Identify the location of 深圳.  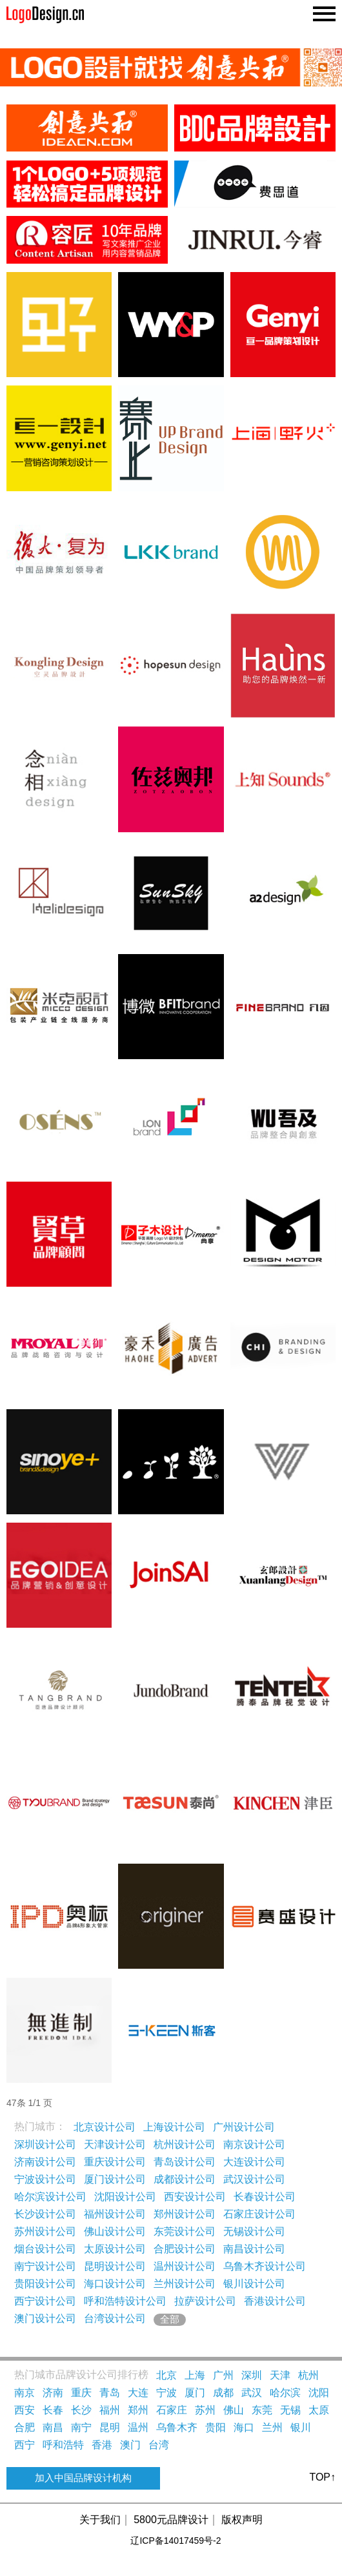
(251, 2375).